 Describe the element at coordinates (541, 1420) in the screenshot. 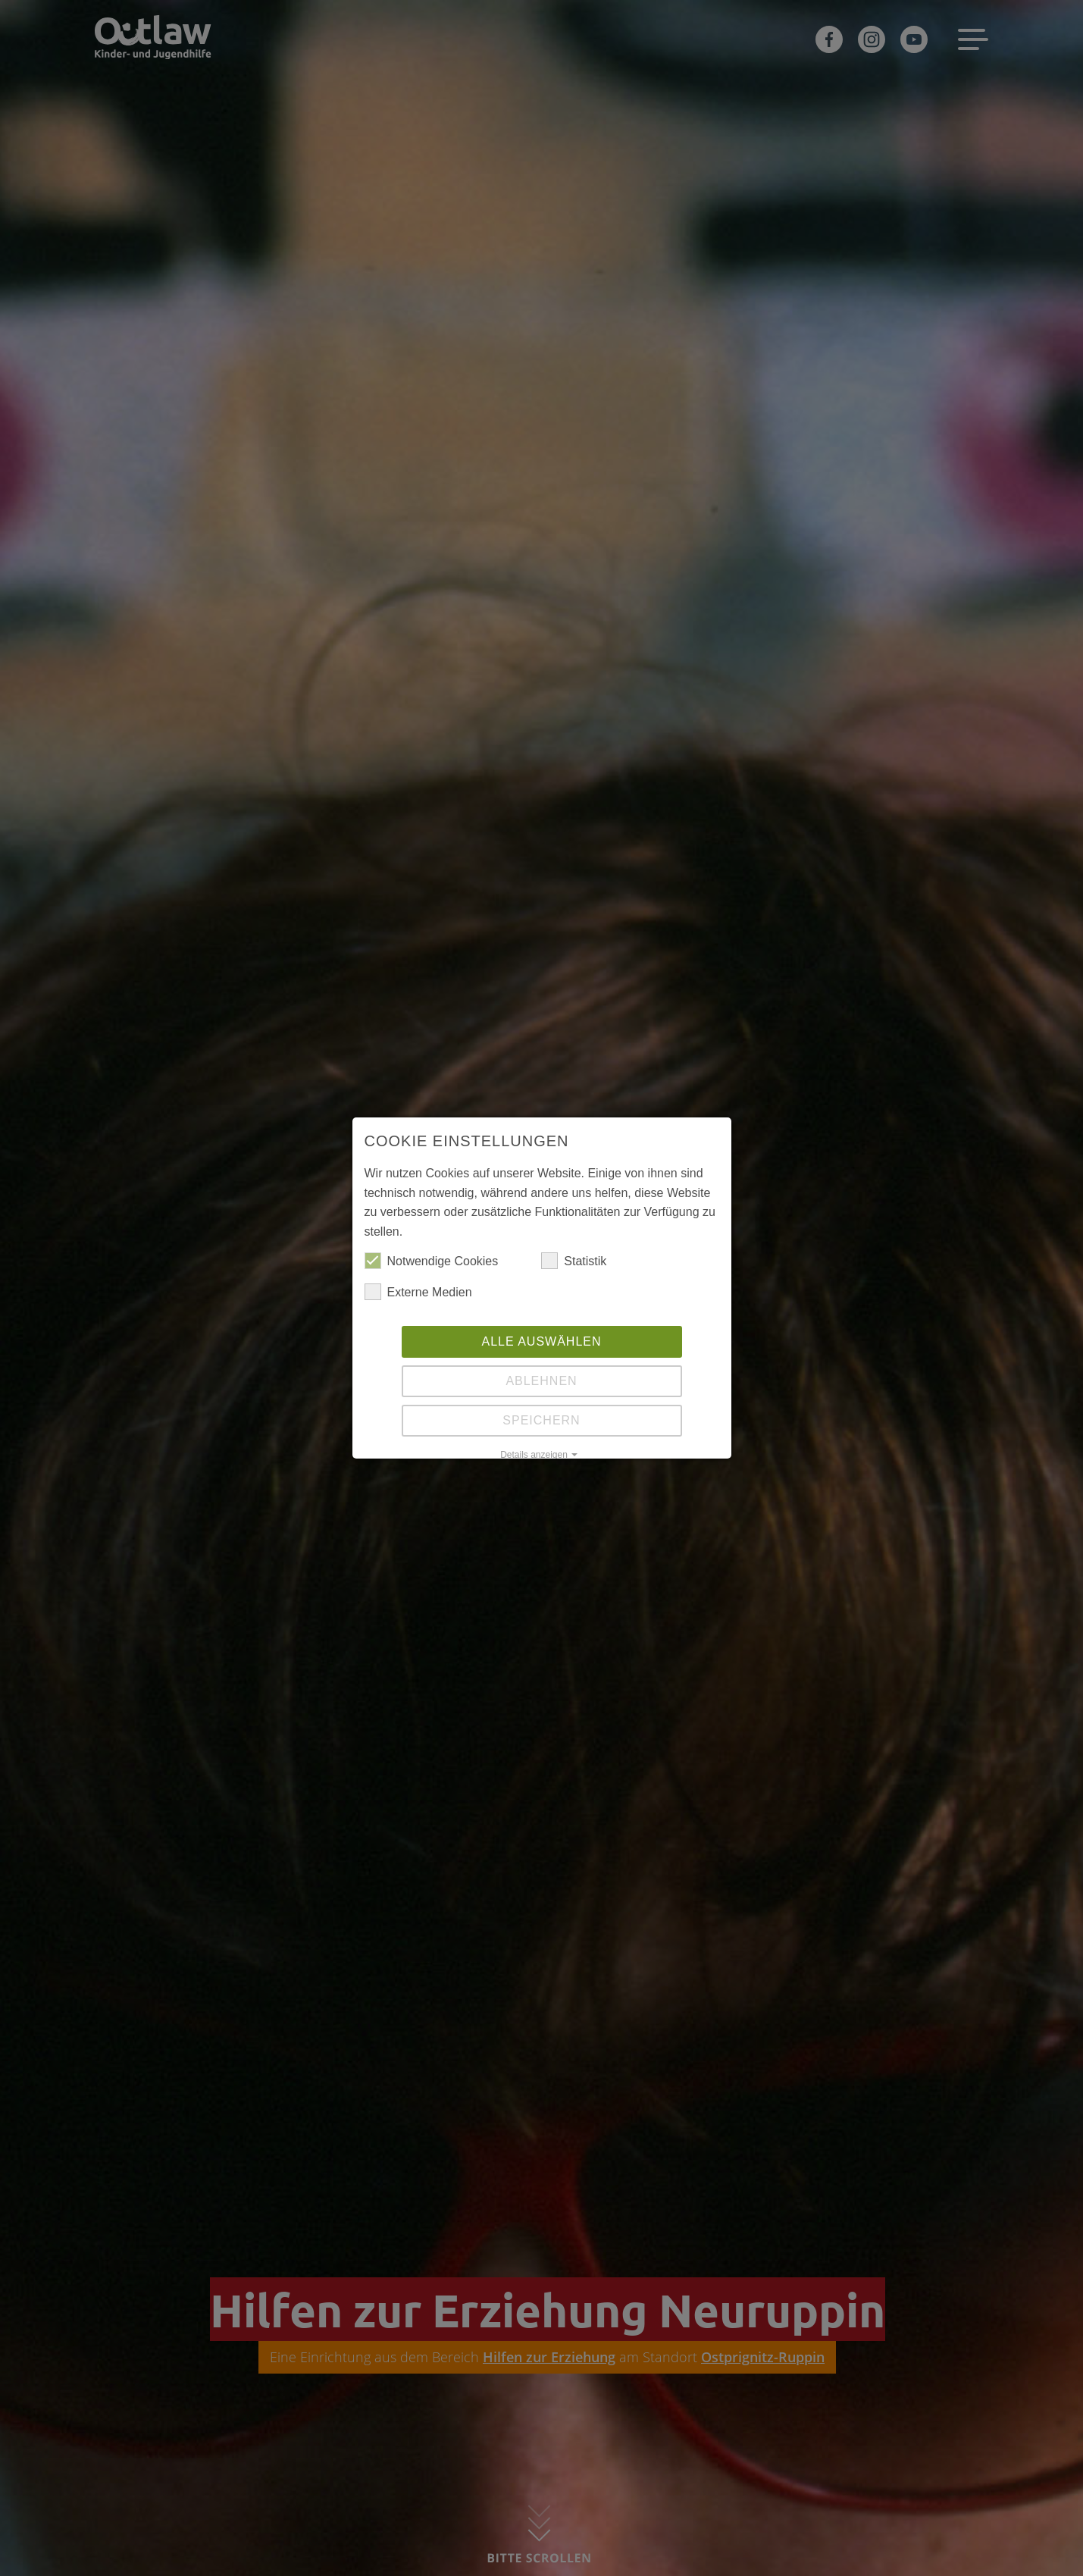

I see `Speichern` at that location.